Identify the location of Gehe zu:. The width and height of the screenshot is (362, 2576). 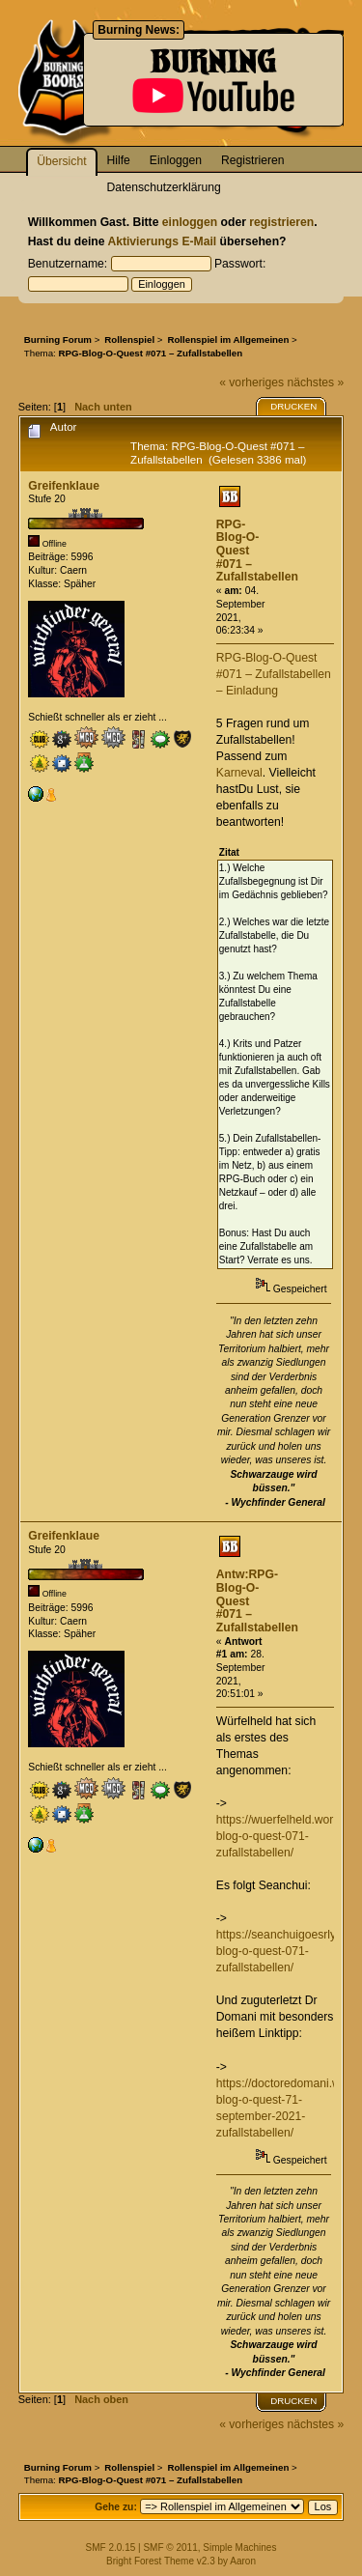
(116, 2507).